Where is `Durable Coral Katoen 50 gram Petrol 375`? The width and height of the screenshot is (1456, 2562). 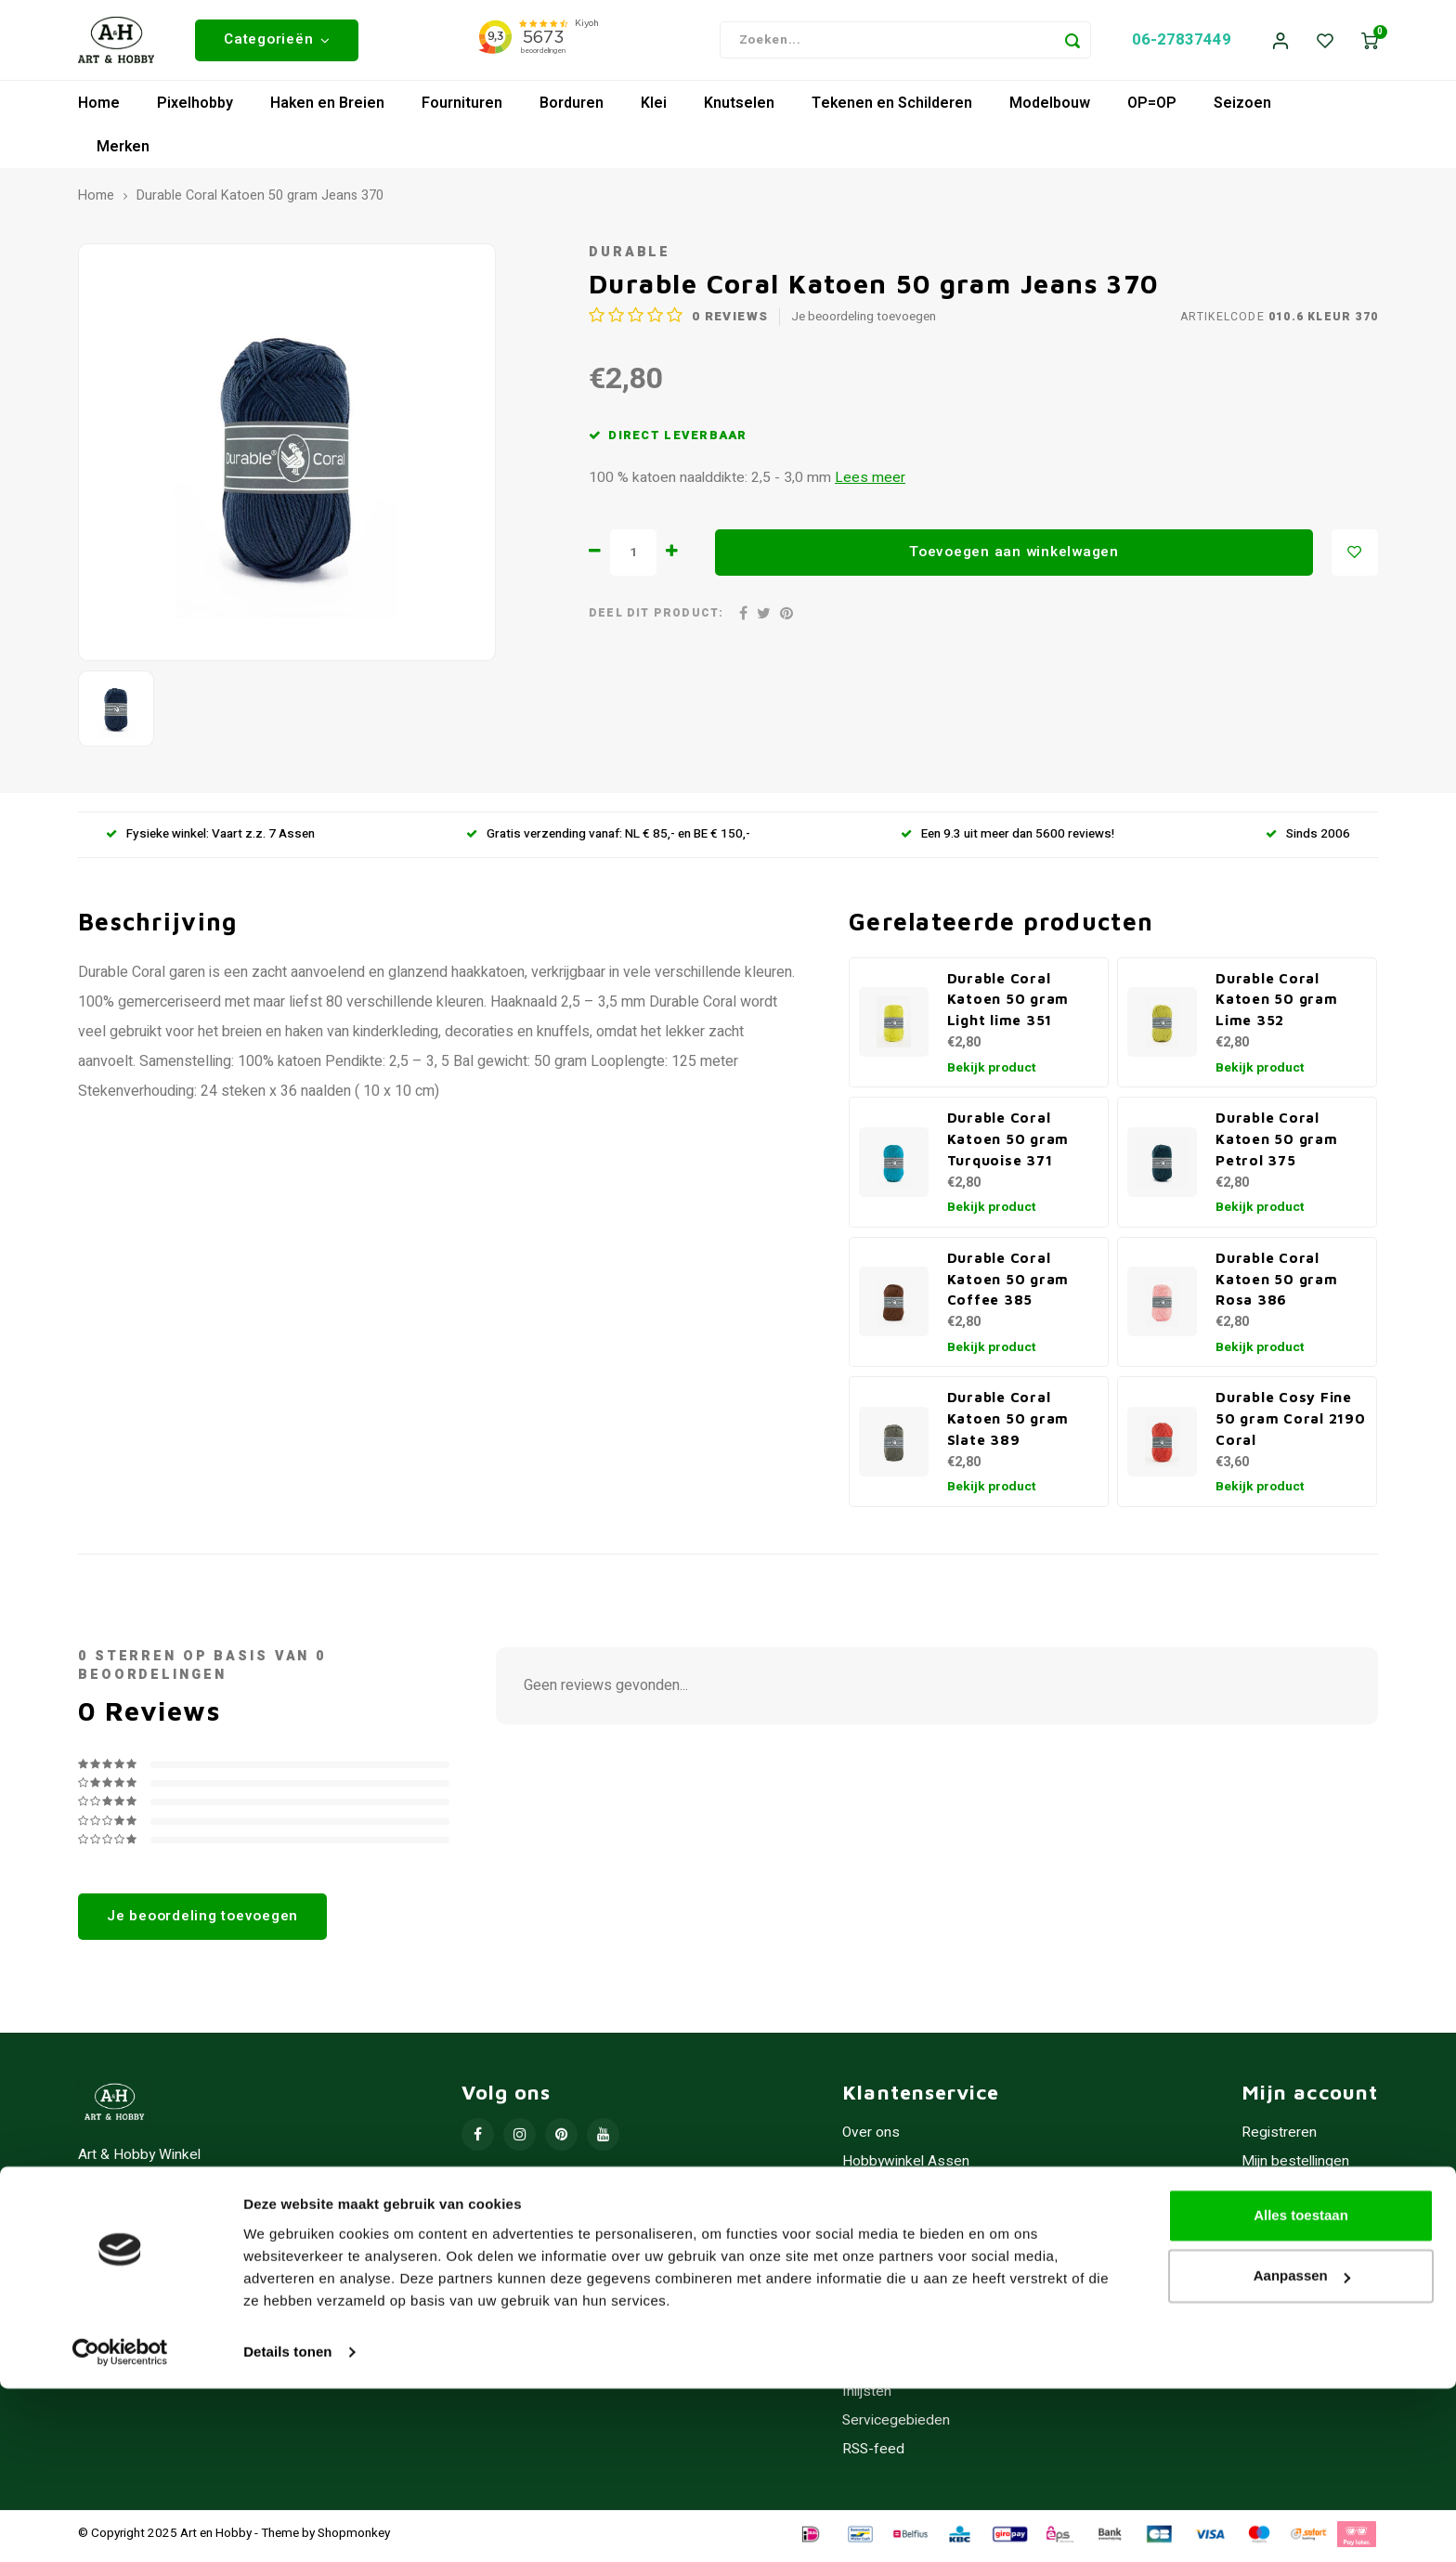 Durable Coral Katoen 50 gram Petrol 375 is located at coordinates (1277, 1144).